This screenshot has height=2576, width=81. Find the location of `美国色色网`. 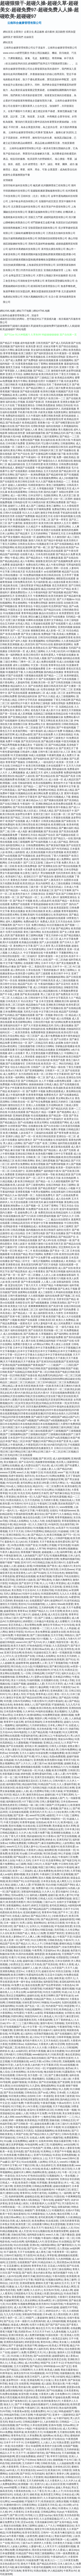

美国色色网 is located at coordinates (35, 2487).